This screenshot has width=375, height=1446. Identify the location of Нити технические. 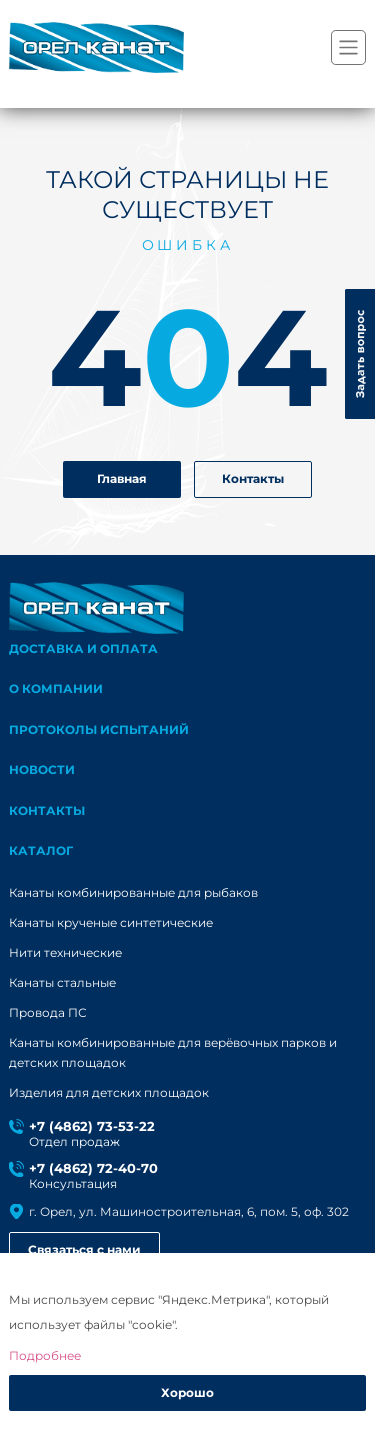
(65, 953).